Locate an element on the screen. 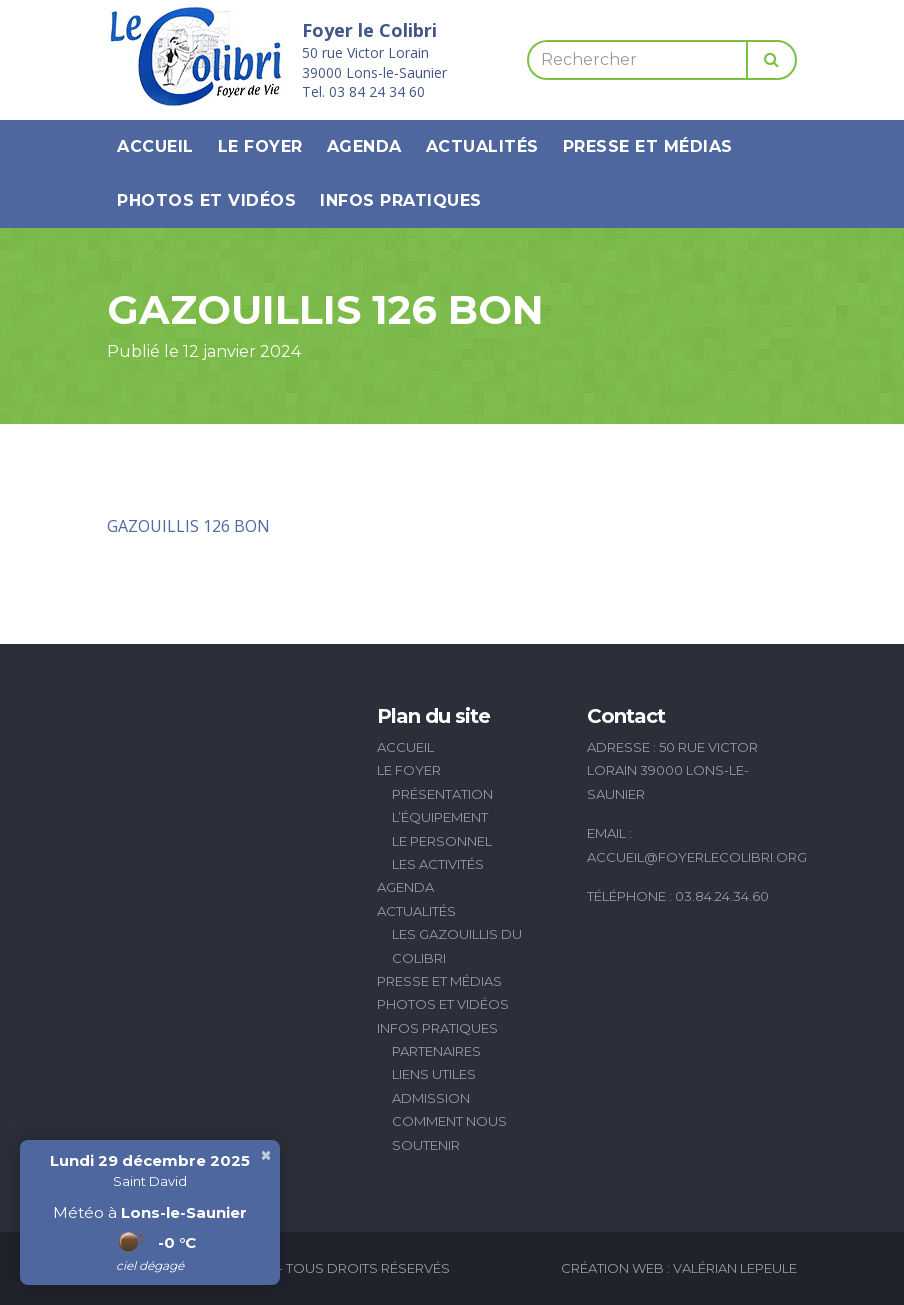 This screenshot has height=1305, width=904. Photos et vidéos is located at coordinates (206, 200).